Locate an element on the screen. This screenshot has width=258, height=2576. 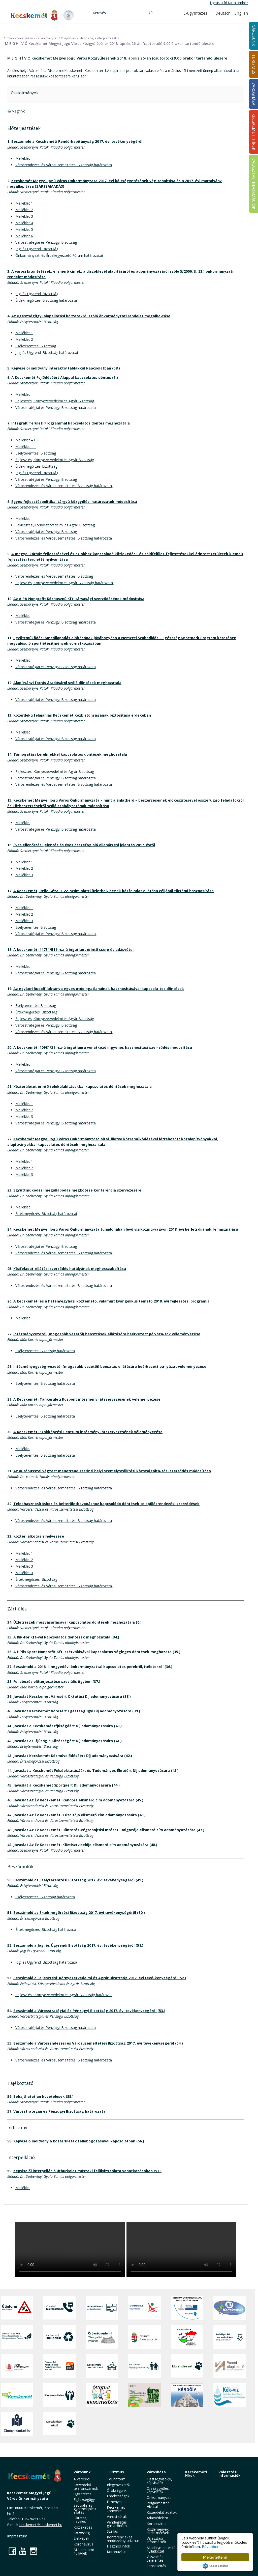
Kecskeméti Hírek is located at coordinates (196, 2474).